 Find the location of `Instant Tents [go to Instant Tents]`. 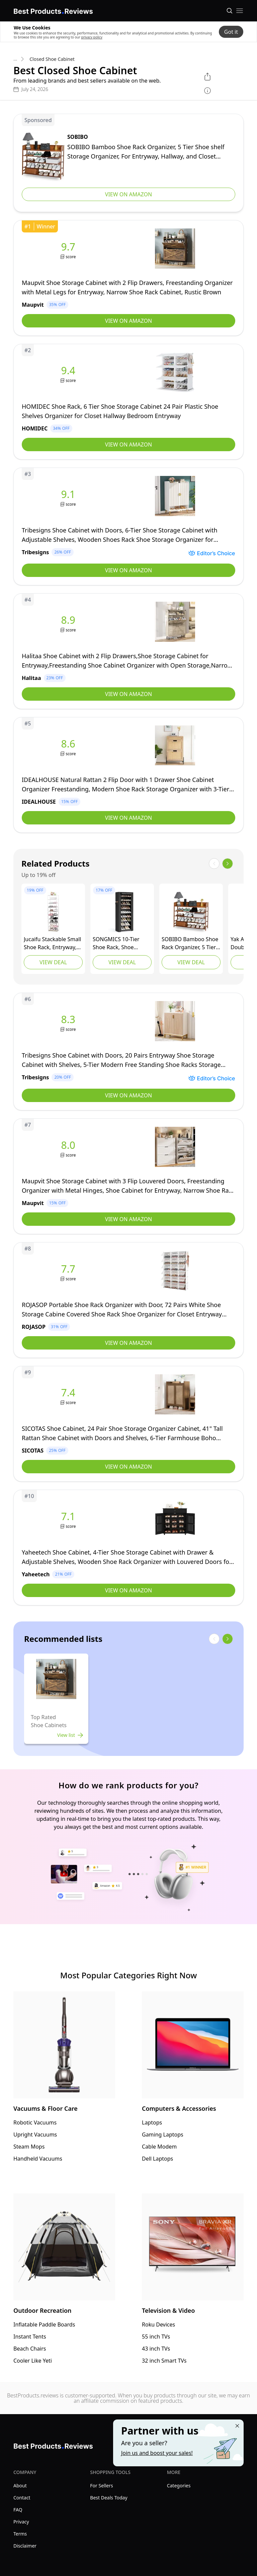

Instant Tents [go to Instant Tents] is located at coordinates (29, 2336).